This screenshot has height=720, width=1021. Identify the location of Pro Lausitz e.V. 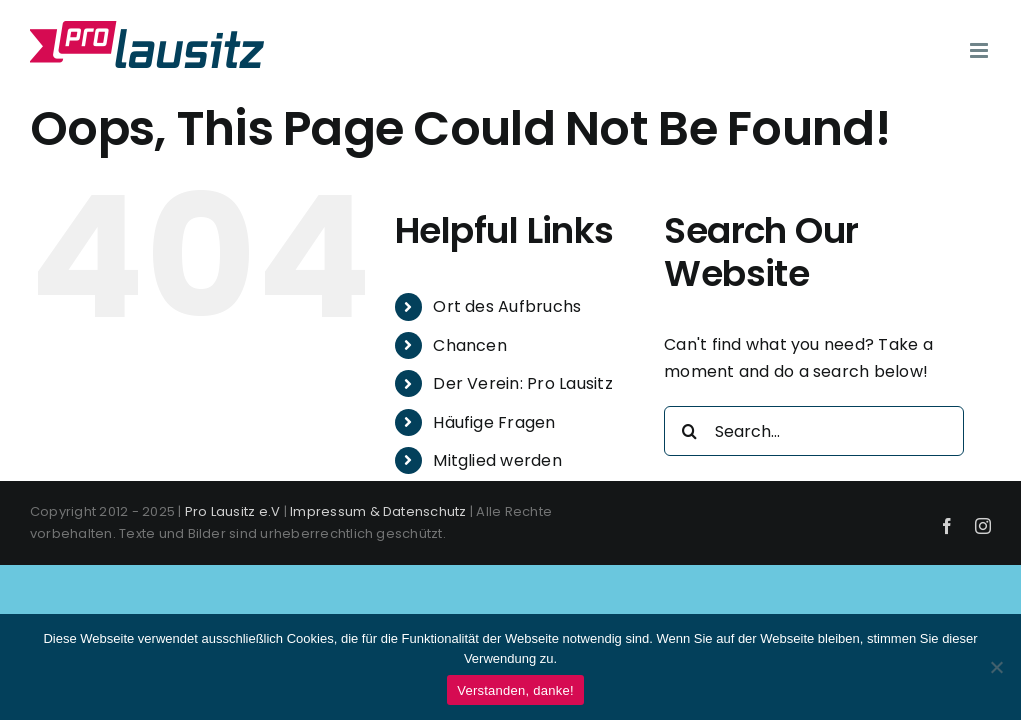
(233, 511).